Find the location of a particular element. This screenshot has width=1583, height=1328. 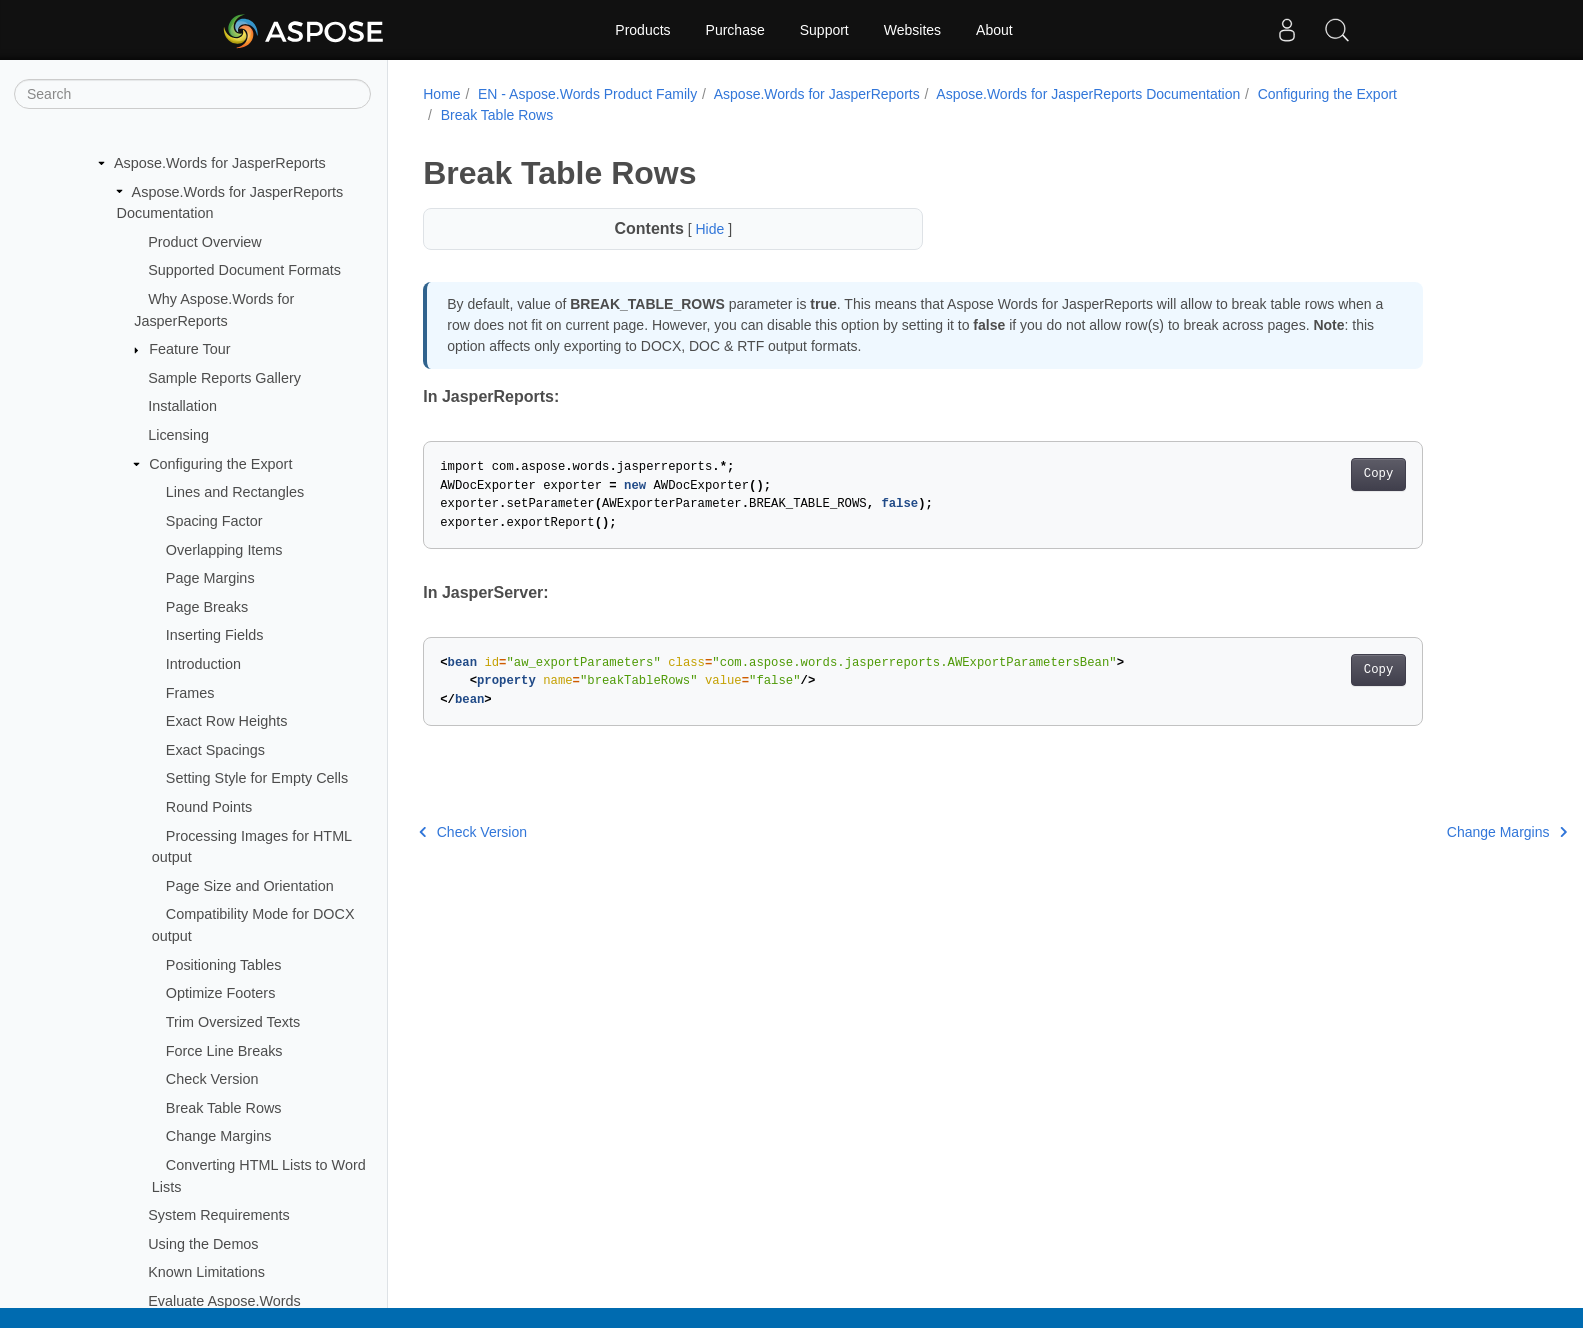

Introduction is located at coordinates (203, 664).